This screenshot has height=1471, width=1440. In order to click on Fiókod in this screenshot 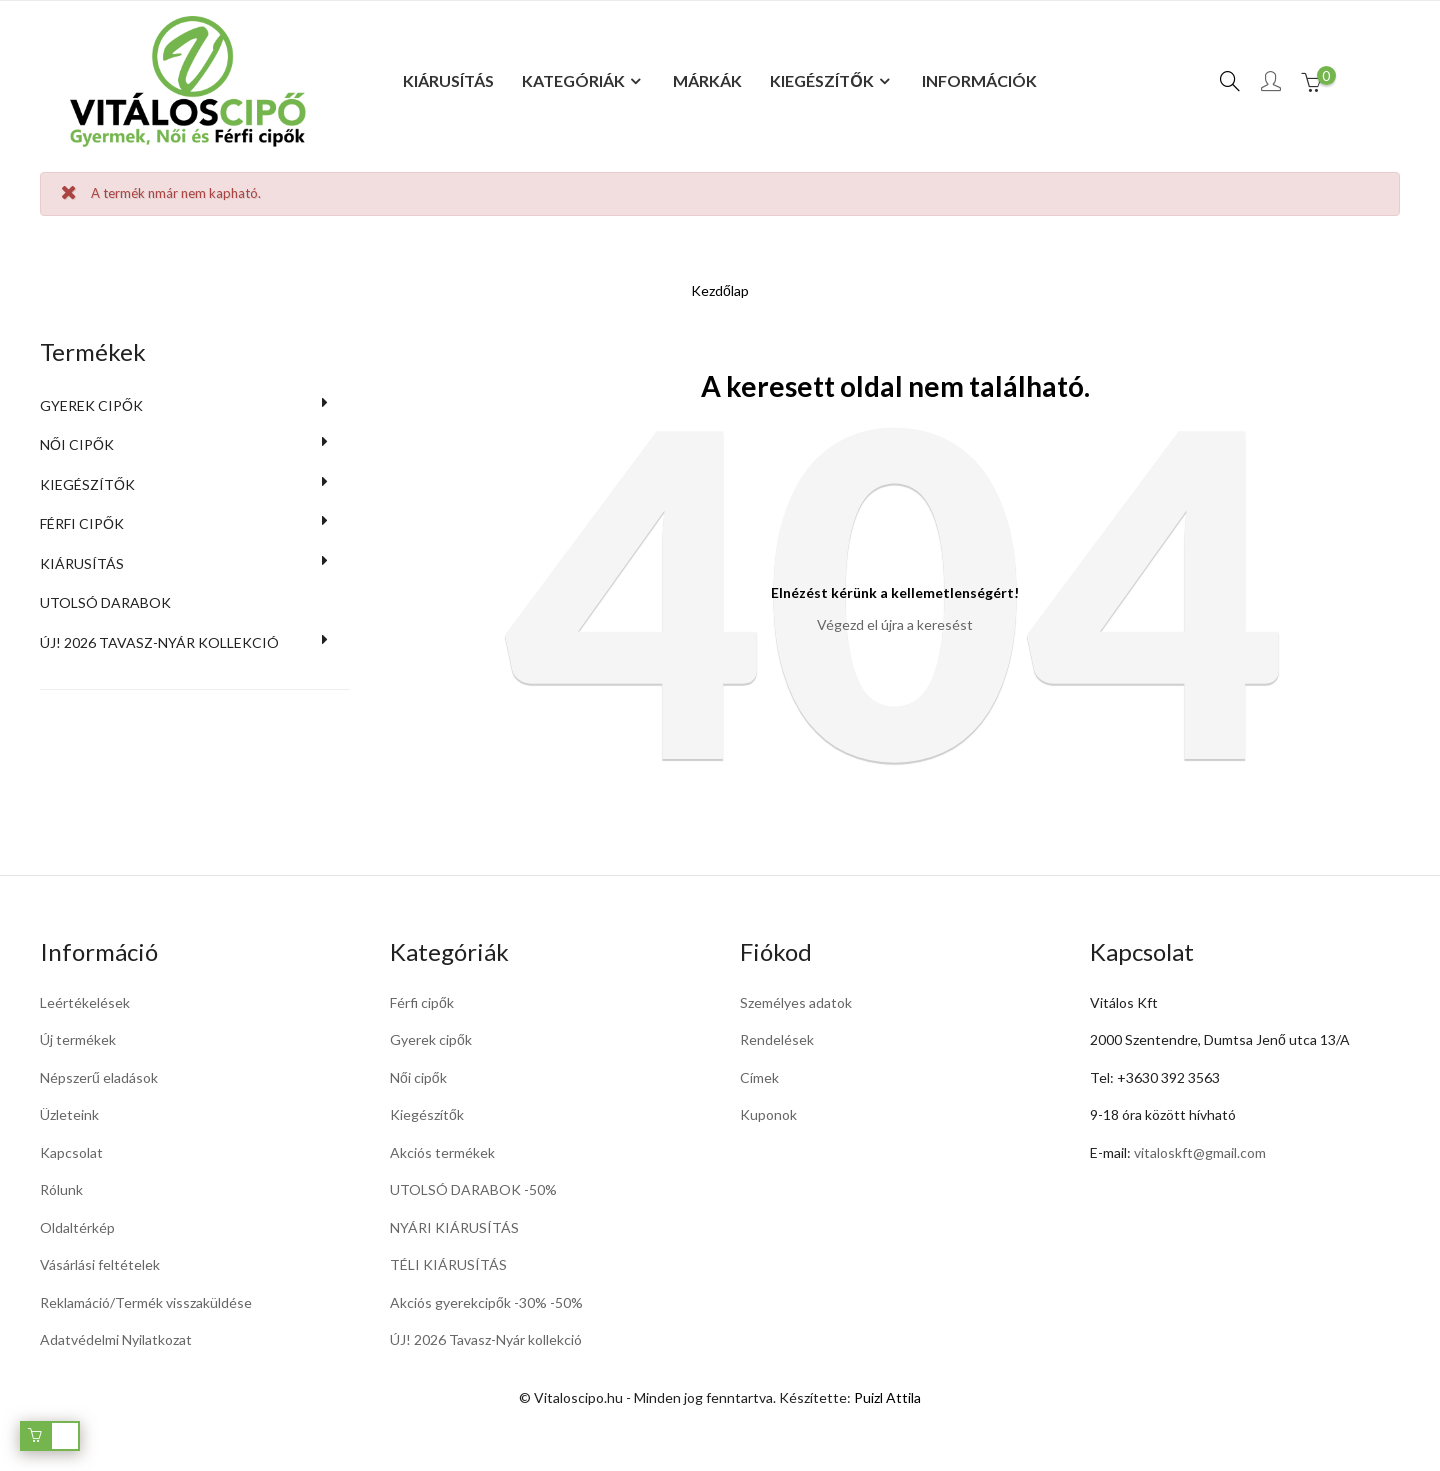, I will do `click(776, 951)`.